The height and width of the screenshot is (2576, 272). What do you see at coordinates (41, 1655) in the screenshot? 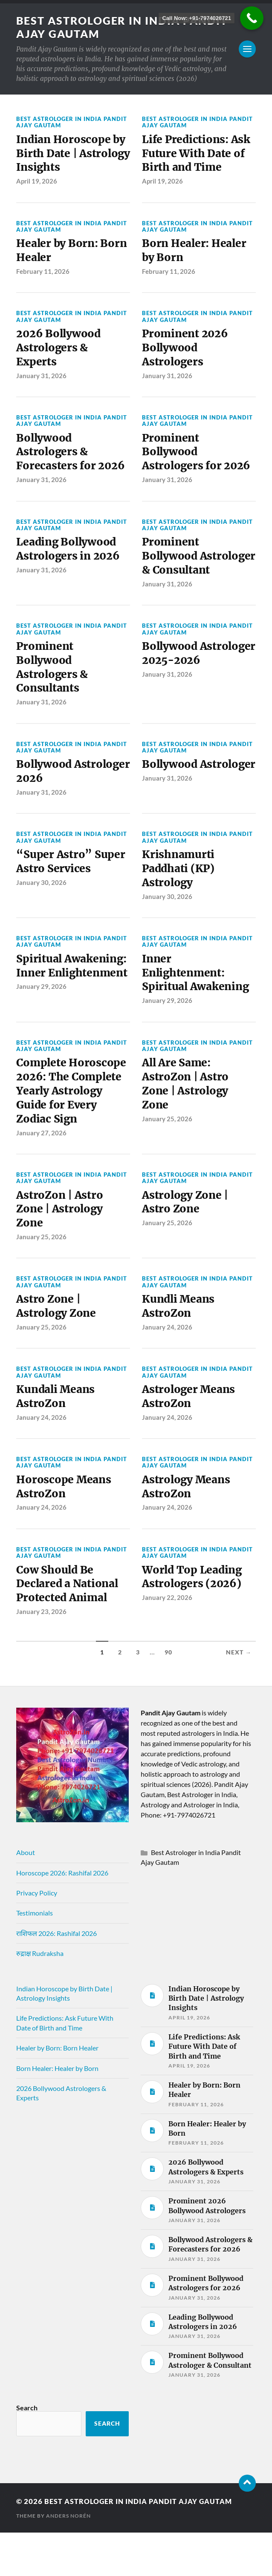
I see `January 23, 2026` at bounding box center [41, 1655].